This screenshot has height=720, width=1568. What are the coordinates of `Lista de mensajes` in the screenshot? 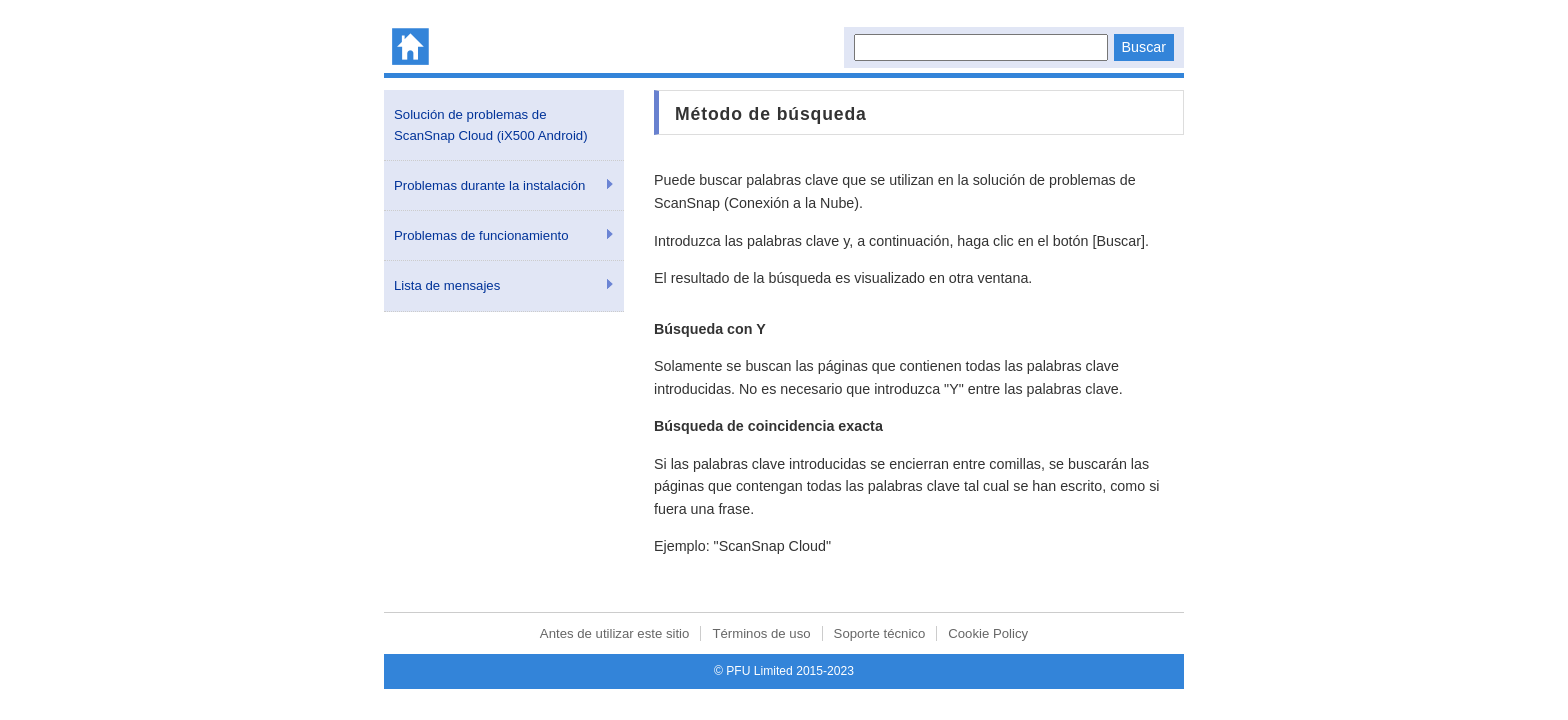 It's located at (447, 285).